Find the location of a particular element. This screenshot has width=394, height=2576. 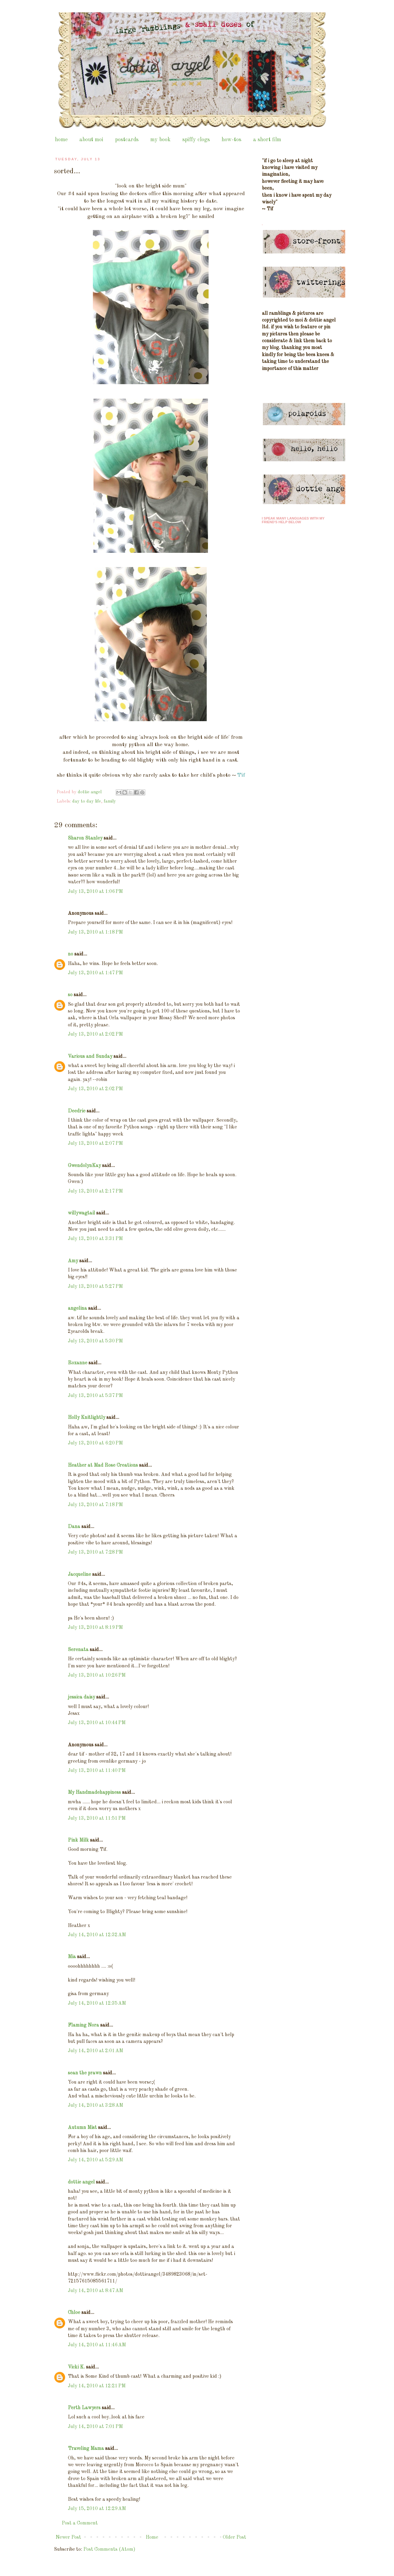

July 13, 2010 at 10:44 PM is located at coordinates (97, 1722).